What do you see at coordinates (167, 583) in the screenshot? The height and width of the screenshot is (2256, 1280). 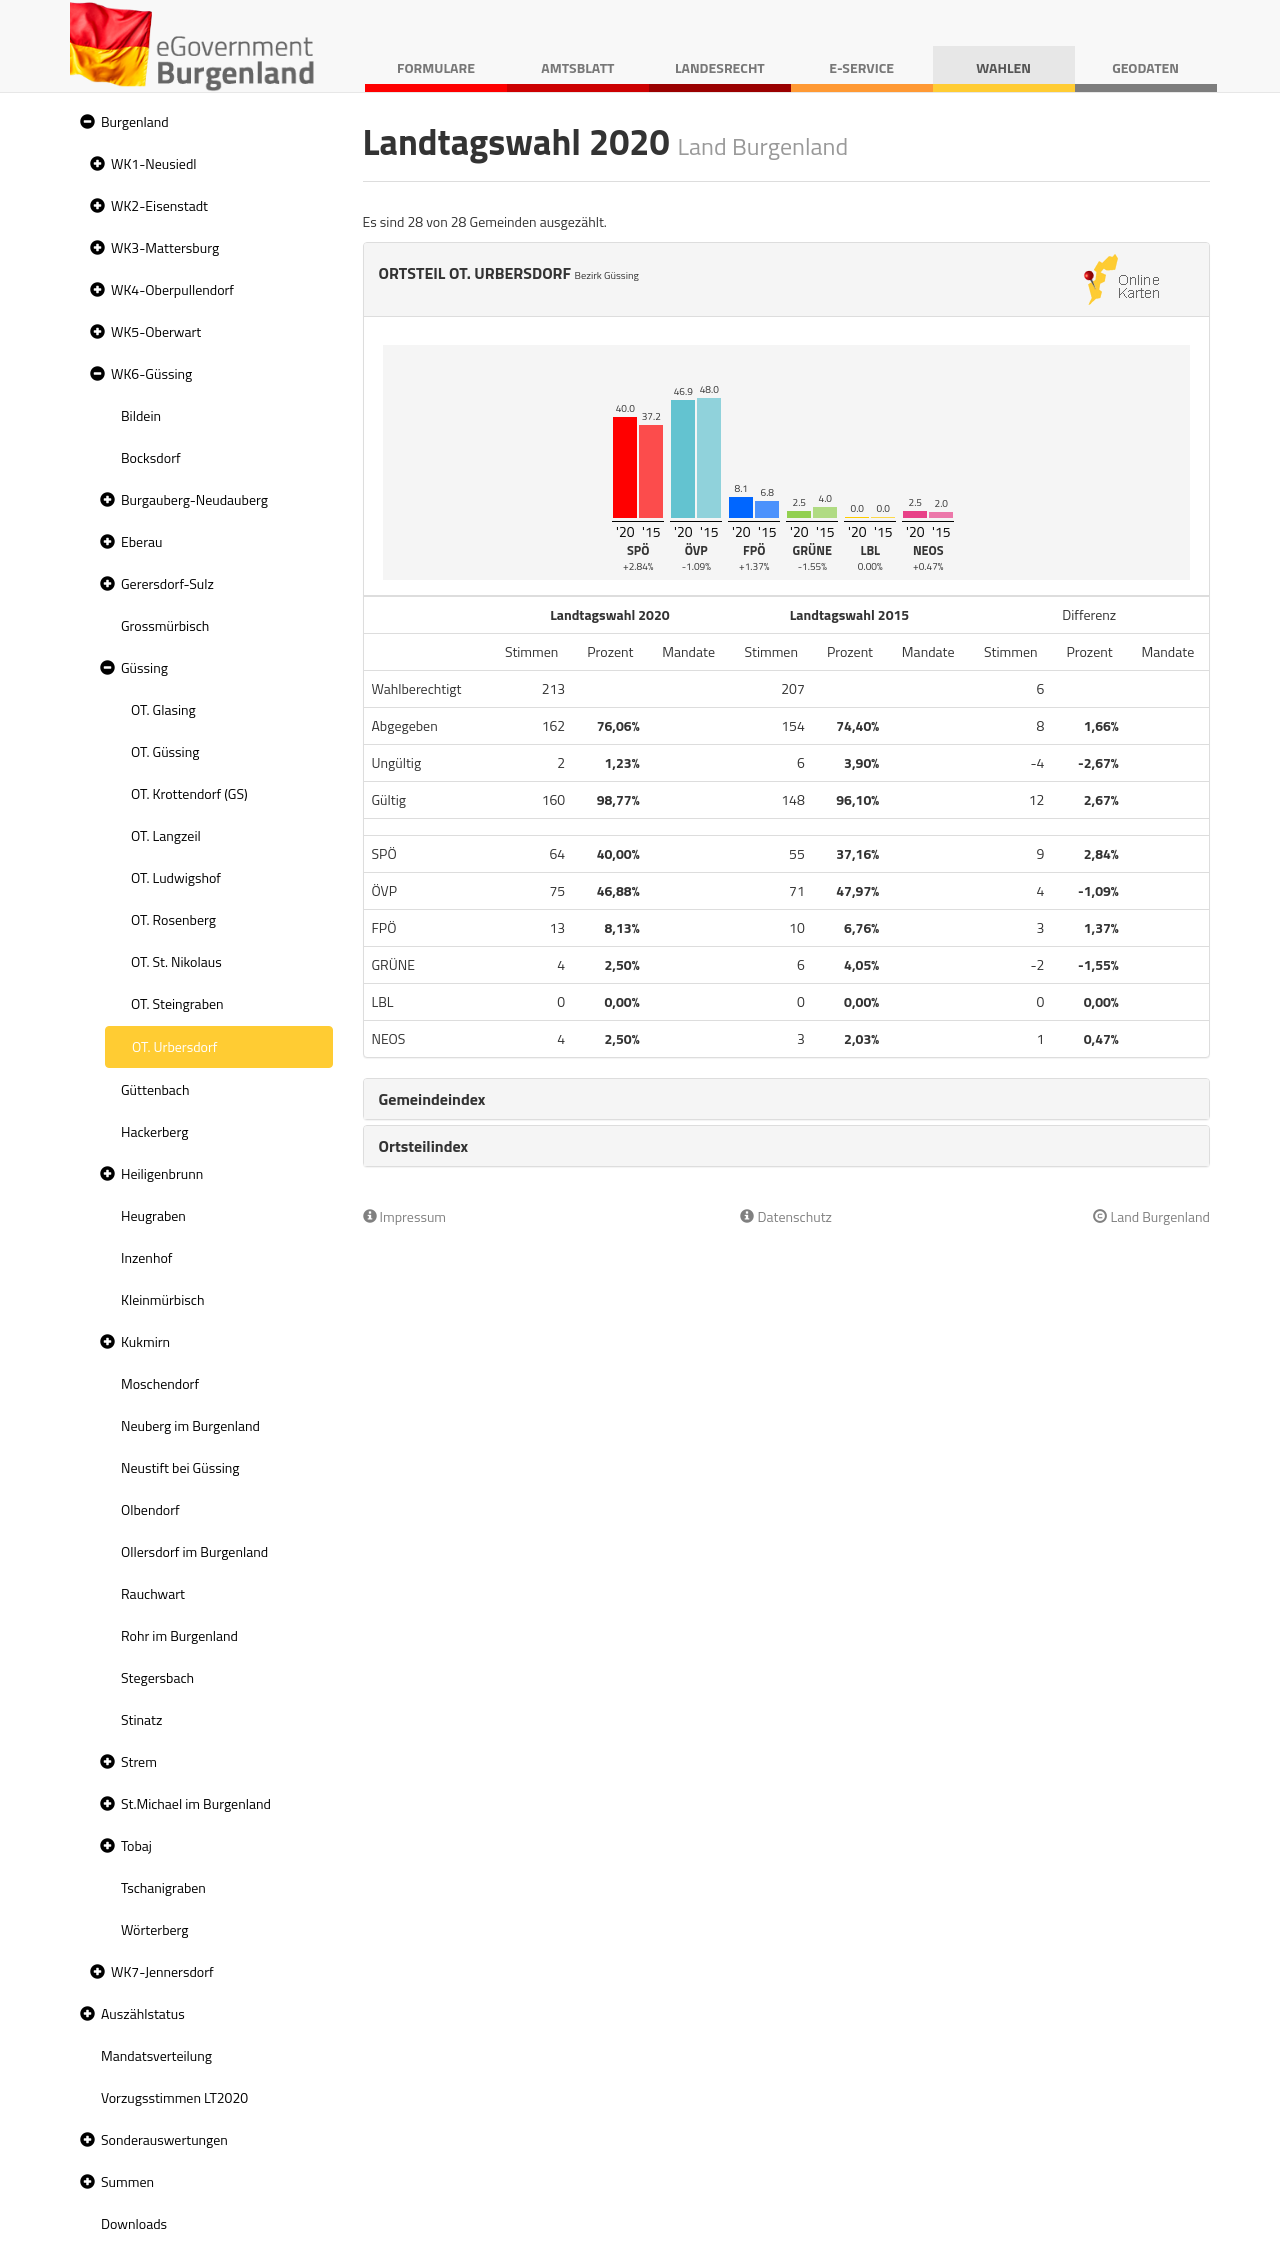 I see `Gerersdorf-Sulz` at bounding box center [167, 583].